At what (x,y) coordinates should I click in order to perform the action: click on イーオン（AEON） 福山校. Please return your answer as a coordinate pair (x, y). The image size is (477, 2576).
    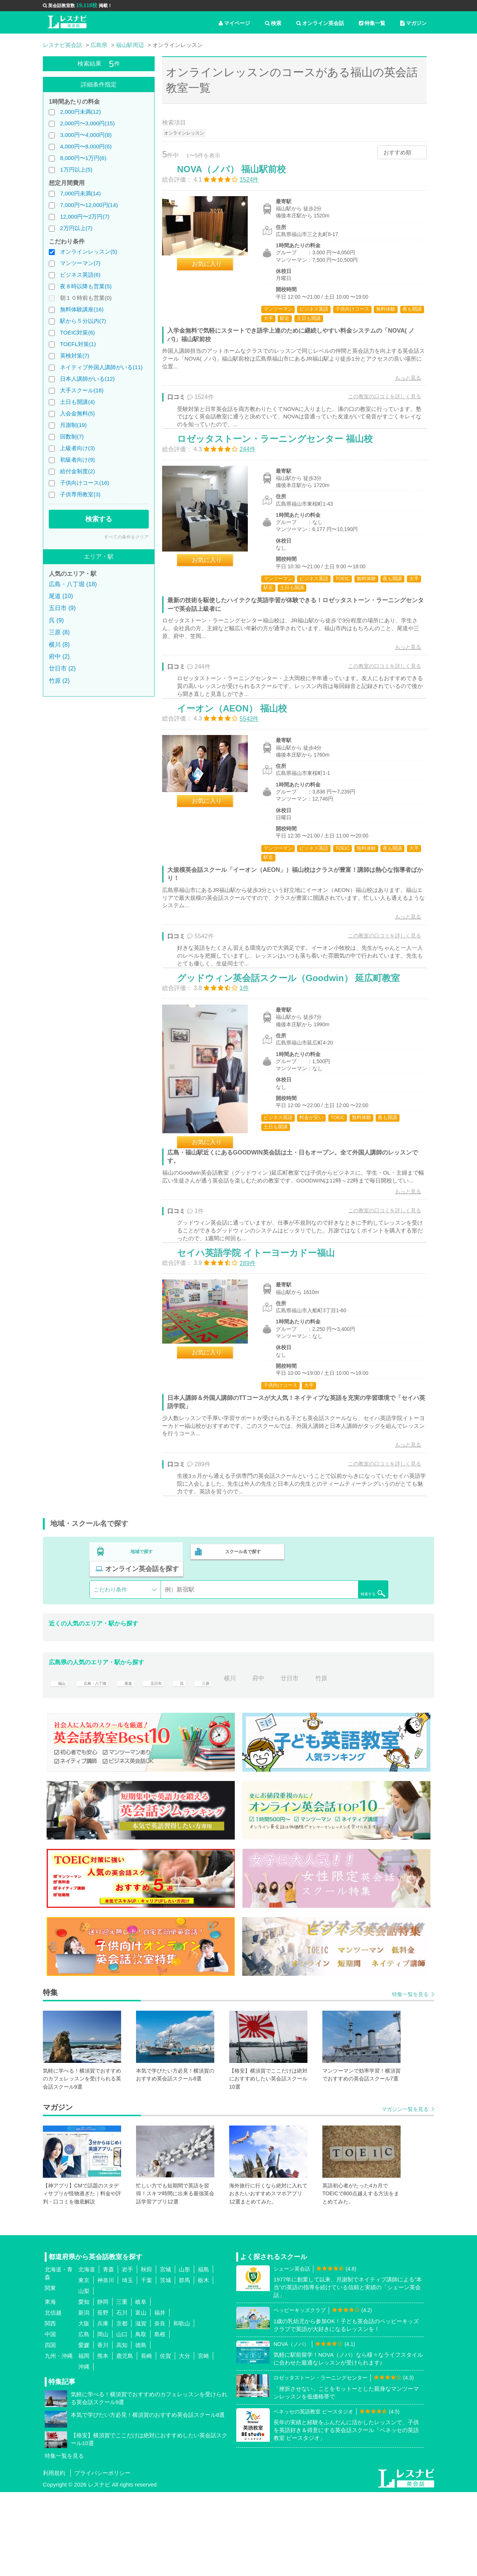
    Looking at the image, I should click on (240, 754).